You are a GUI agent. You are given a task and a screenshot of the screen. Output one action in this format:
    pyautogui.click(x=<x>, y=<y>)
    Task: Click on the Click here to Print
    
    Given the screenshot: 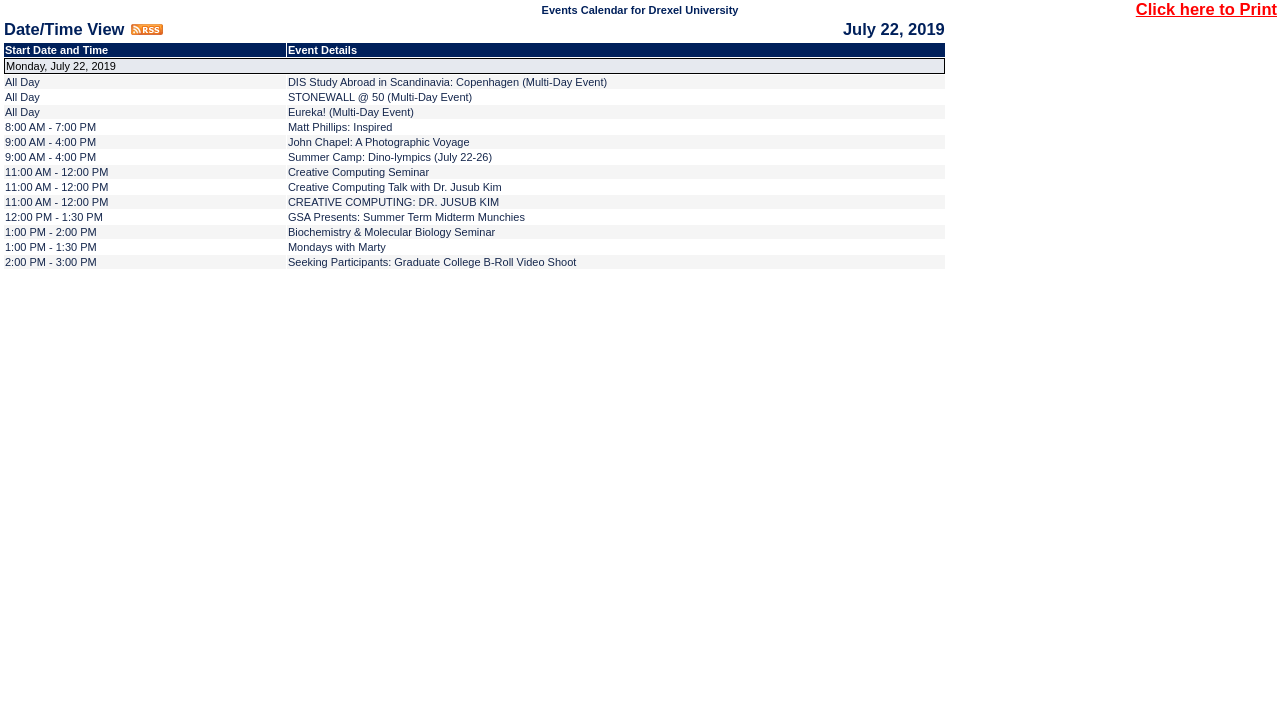 What is the action you would take?
    pyautogui.click(x=1206, y=9)
    